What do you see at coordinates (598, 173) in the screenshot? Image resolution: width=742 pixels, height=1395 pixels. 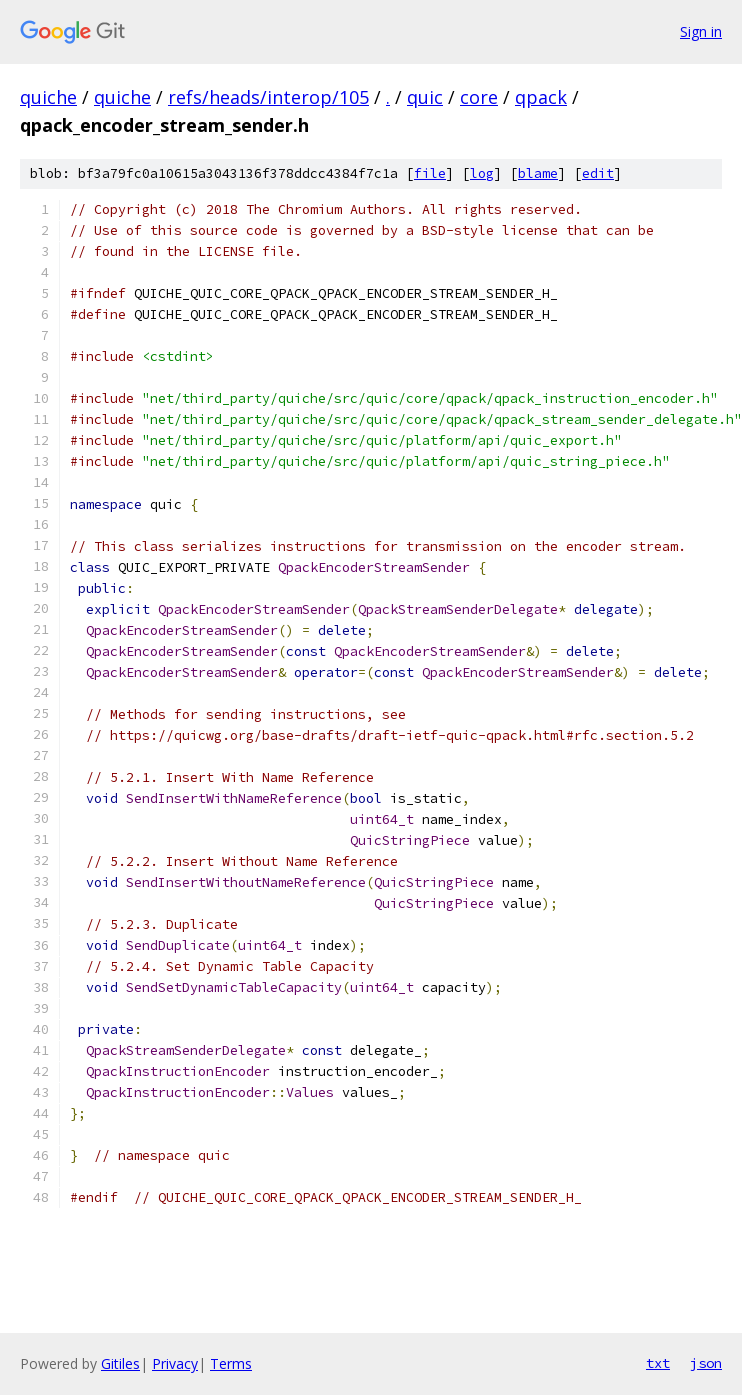 I see `edit` at bounding box center [598, 173].